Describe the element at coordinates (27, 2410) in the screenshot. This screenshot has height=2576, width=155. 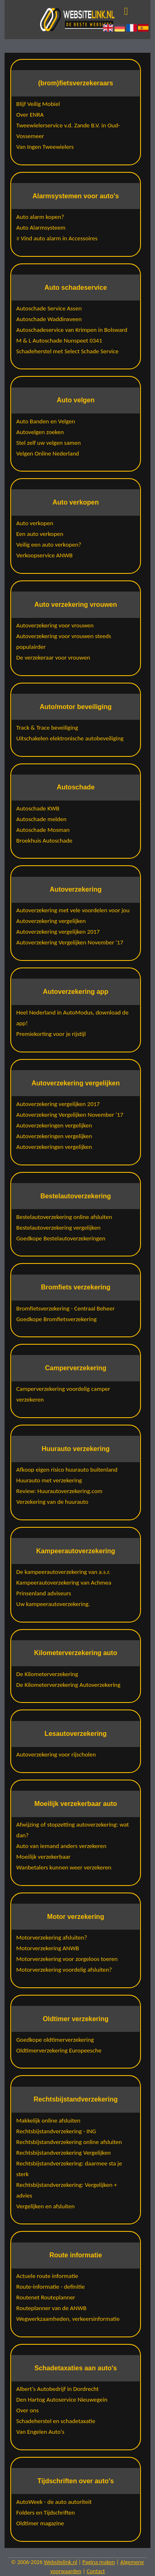
I see `Over ons` at that location.